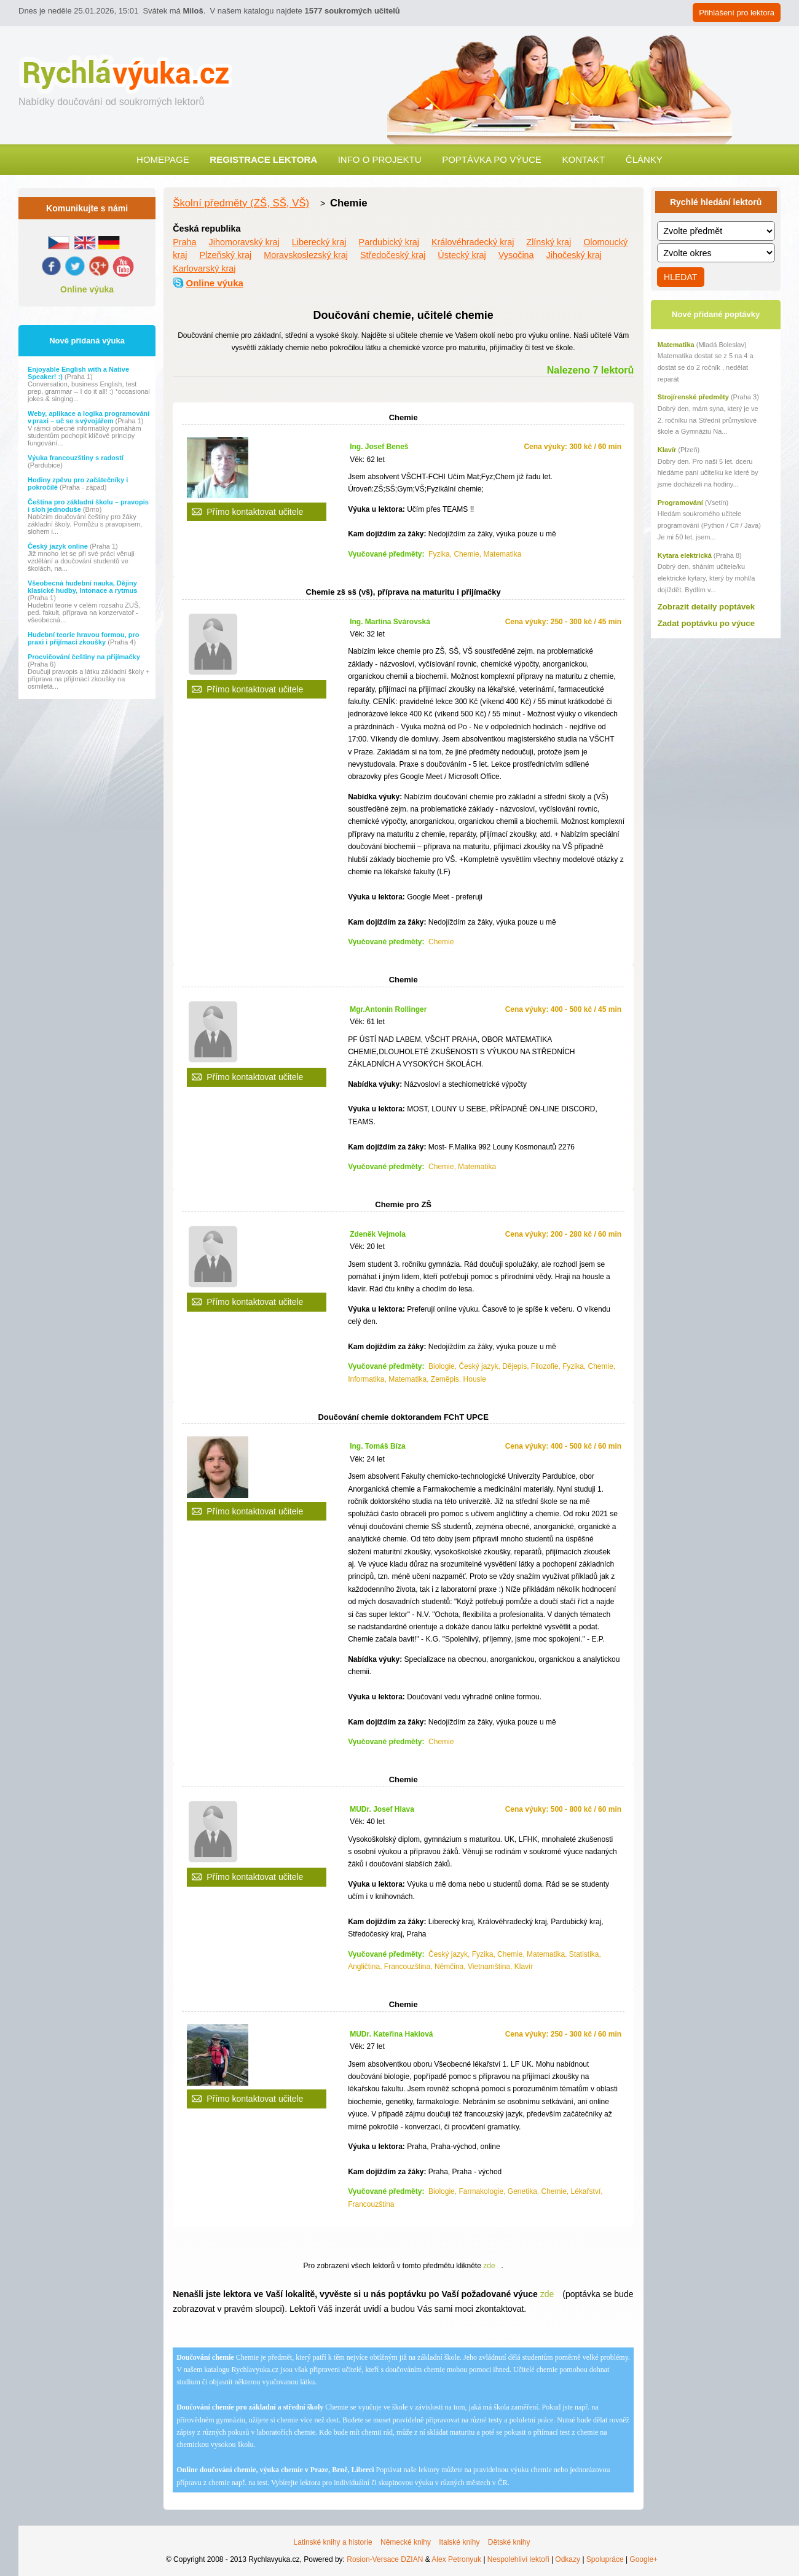 This screenshot has height=2576, width=799. Describe the element at coordinates (82, 586) in the screenshot. I see `Všeobecná hudební nauka, Dějiny klasické hudby, Intonace a rytmus` at that location.